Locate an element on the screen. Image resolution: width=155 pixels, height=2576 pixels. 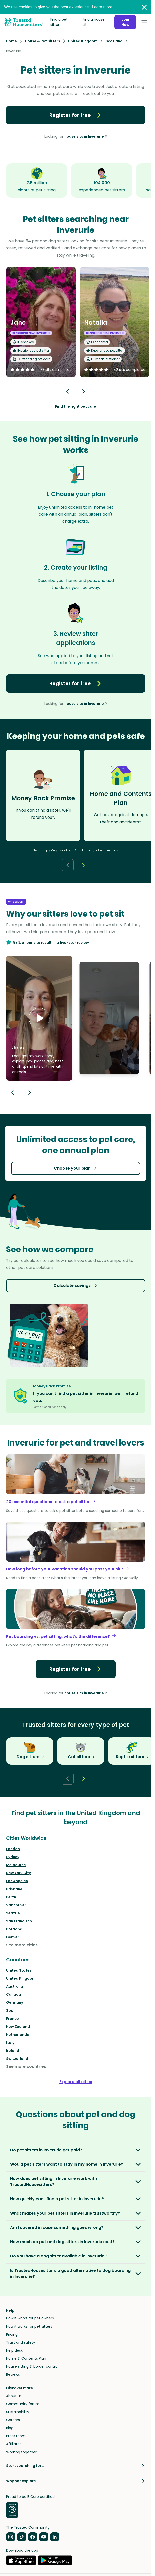
Sydney is located at coordinates (12, 1856).